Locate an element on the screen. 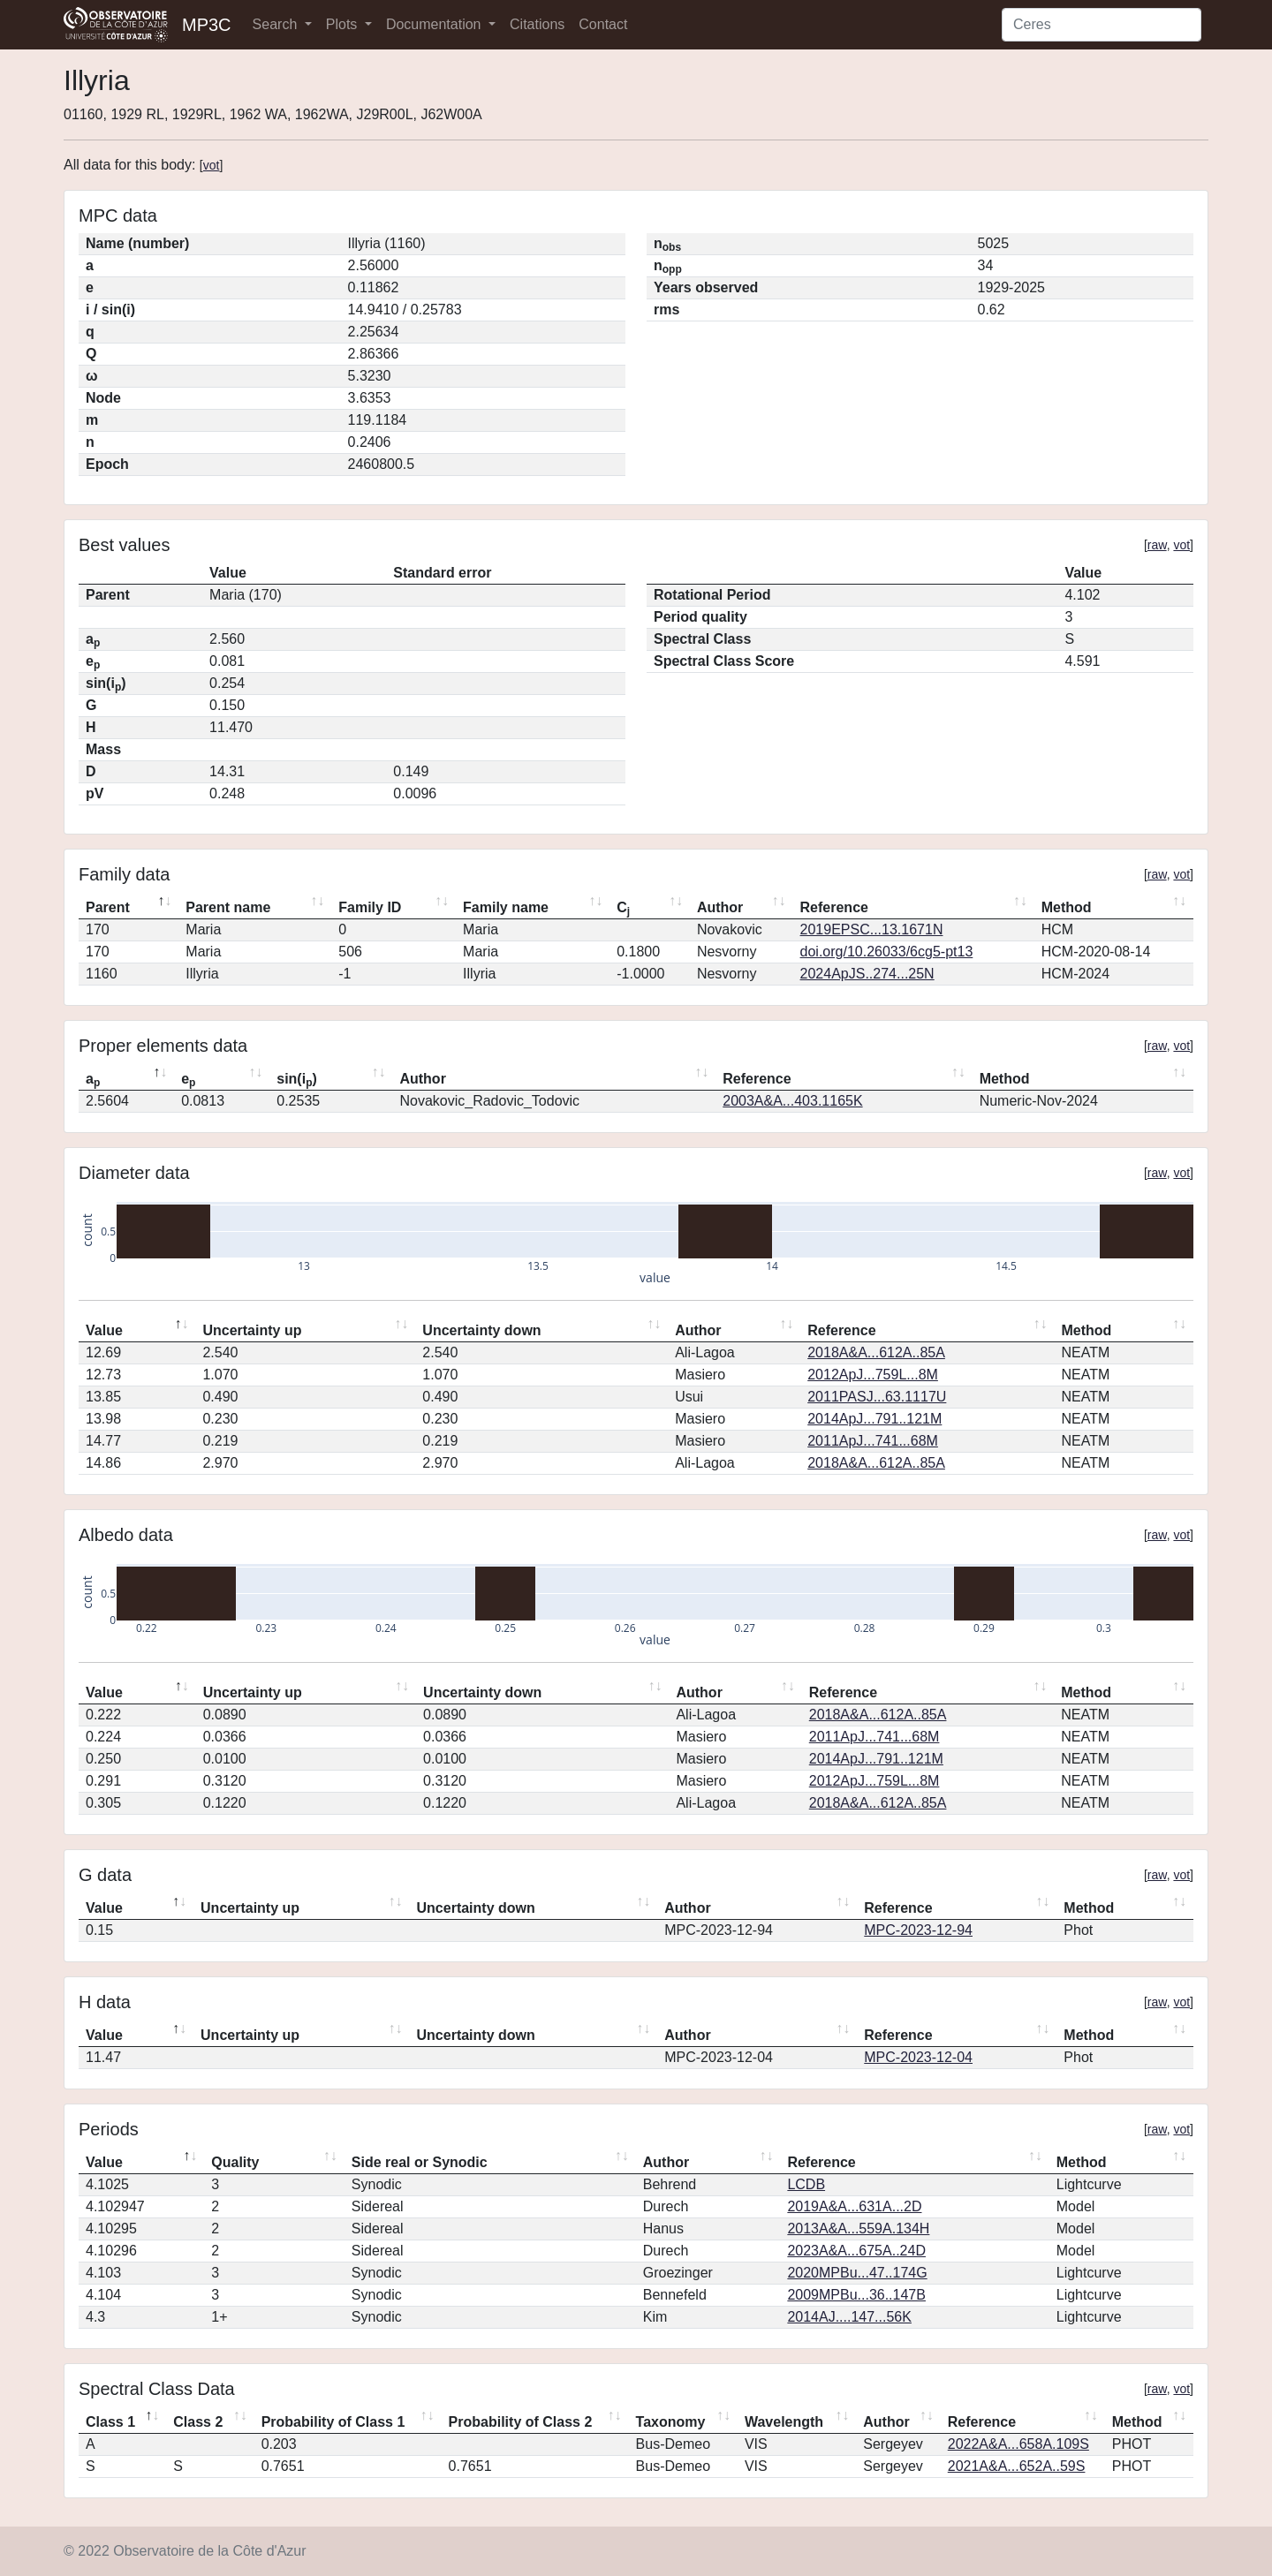 This screenshot has width=1272, height=2576. Side real or Synodic [Side real or Synodic: activate to sort column ascending] is located at coordinates (420, 2162).